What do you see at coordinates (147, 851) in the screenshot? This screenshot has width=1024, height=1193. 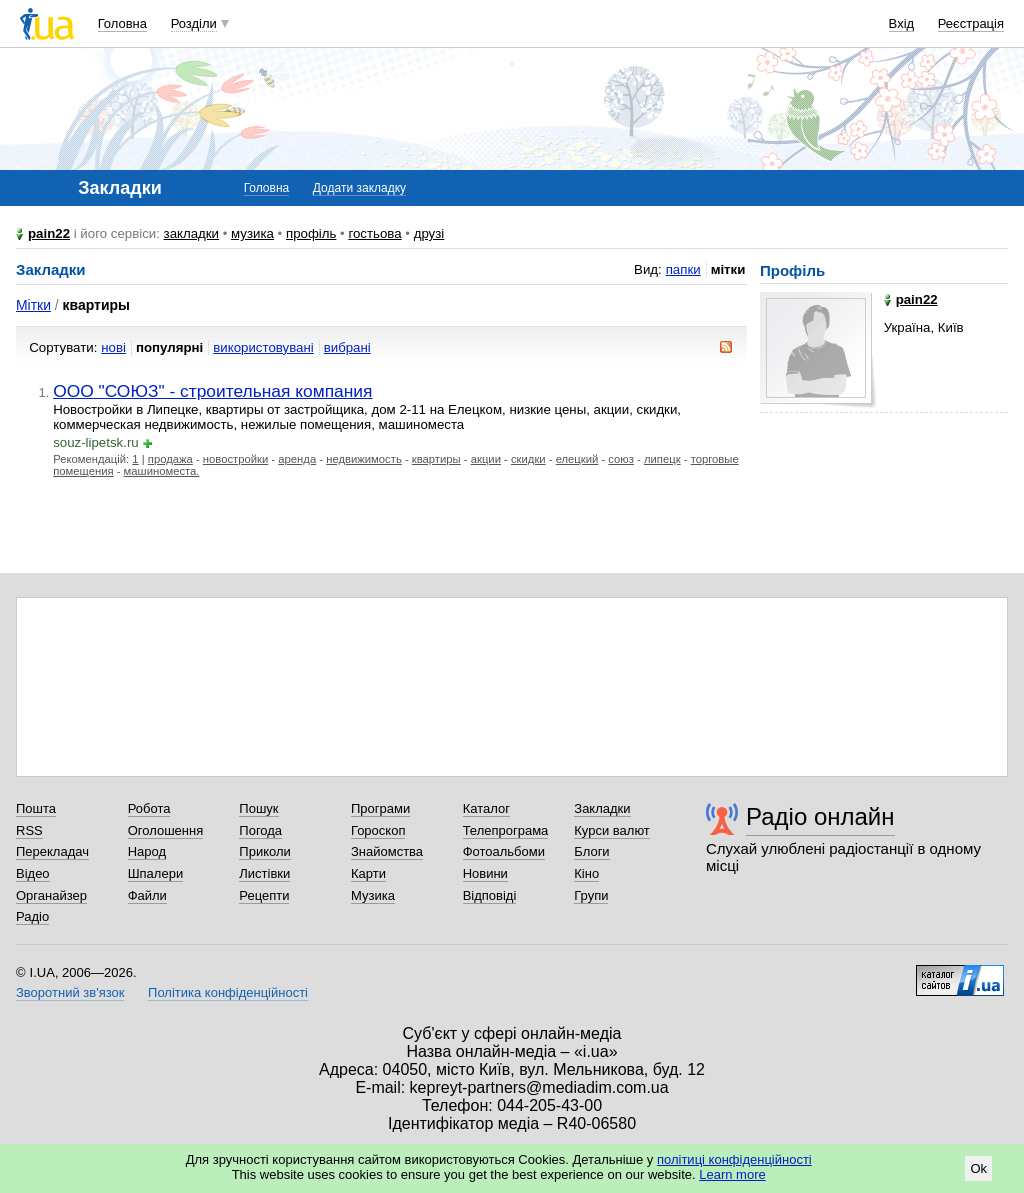 I see `Народ` at bounding box center [147, 851].